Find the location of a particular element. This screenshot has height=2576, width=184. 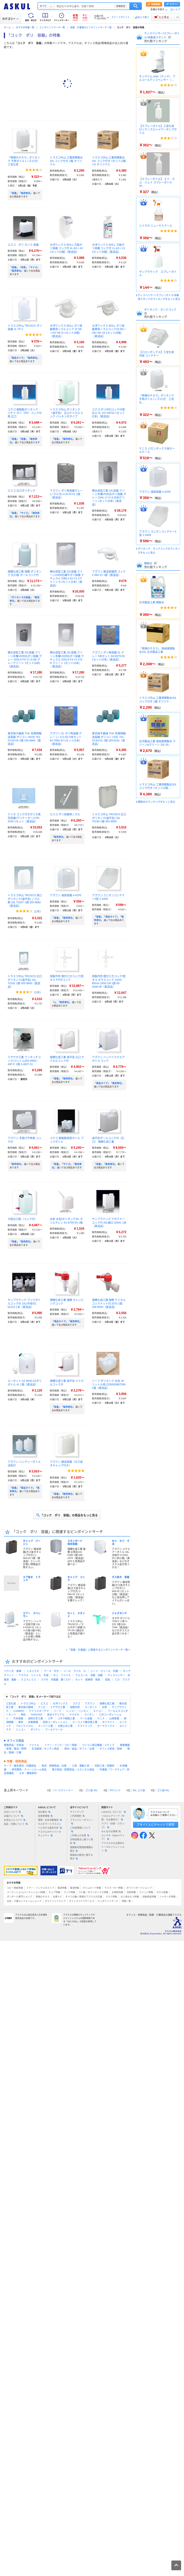

会社案内 is located at coordinates (44, 1812).